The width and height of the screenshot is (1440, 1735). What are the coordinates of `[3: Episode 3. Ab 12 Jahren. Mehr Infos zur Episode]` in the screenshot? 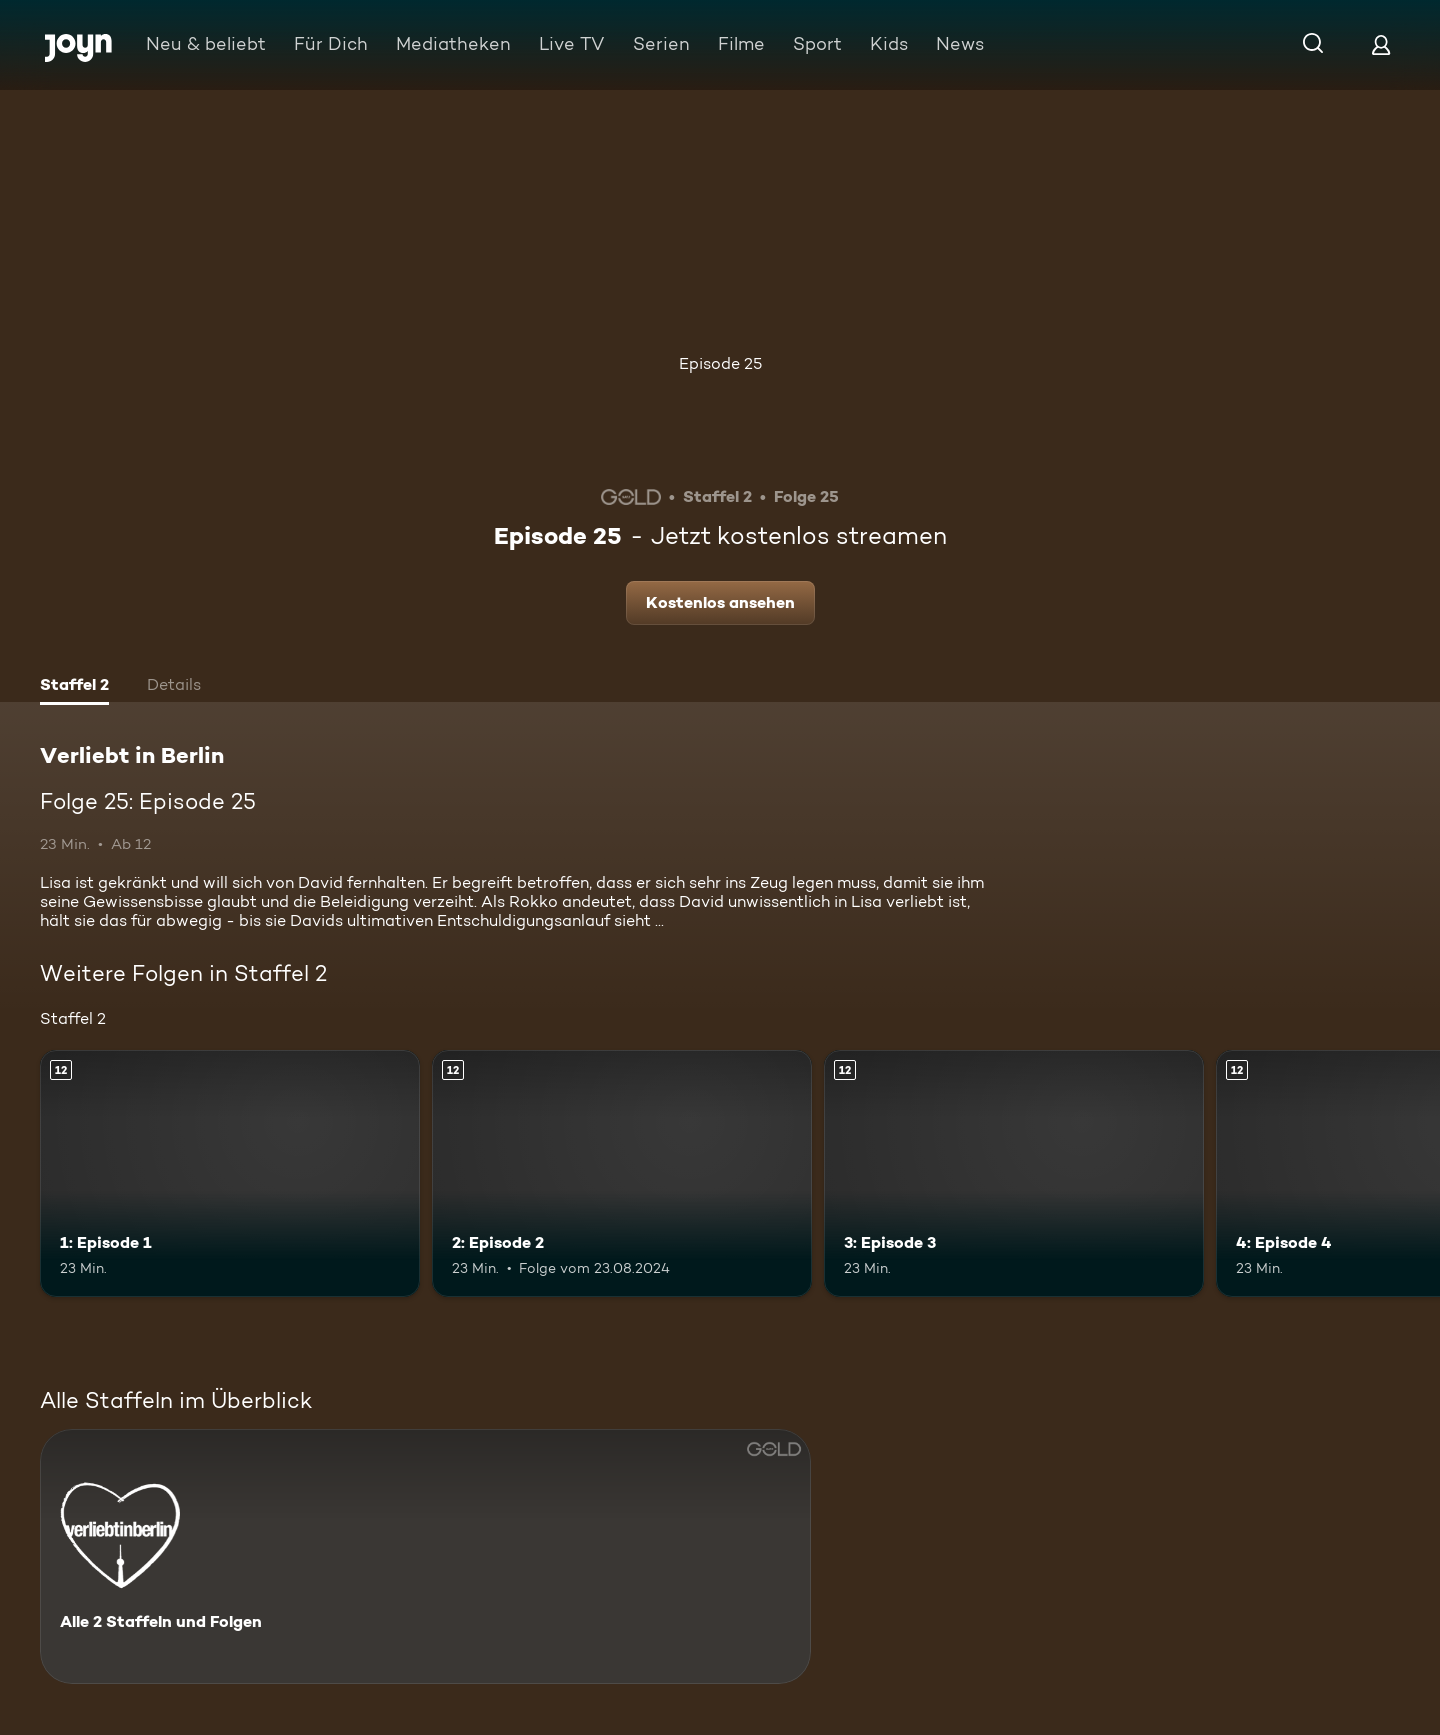 It's located at (1014, 1173).